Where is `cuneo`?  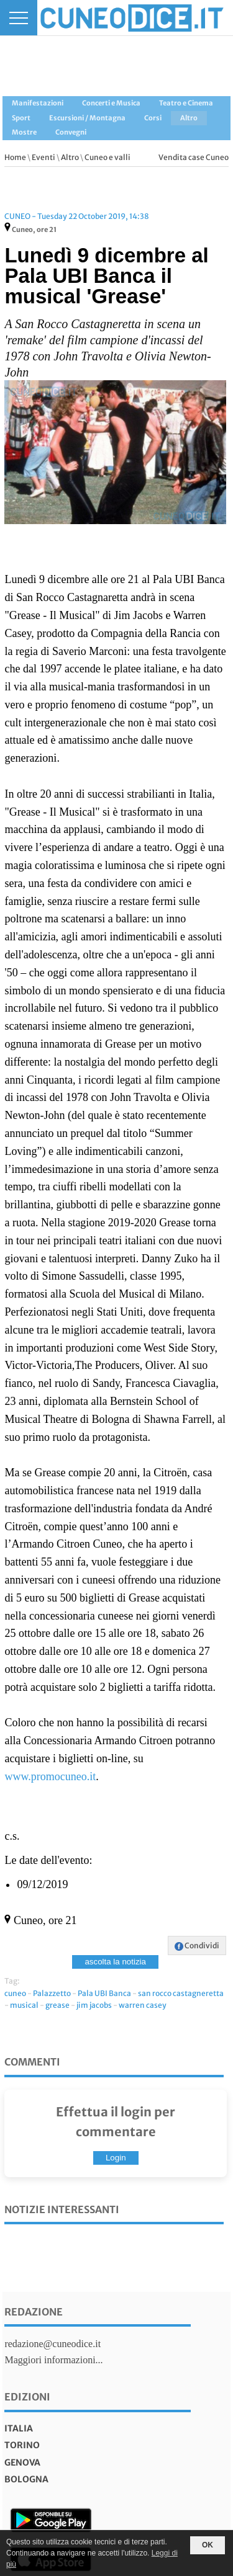
cuneo is located at coordinates (15, 1993).